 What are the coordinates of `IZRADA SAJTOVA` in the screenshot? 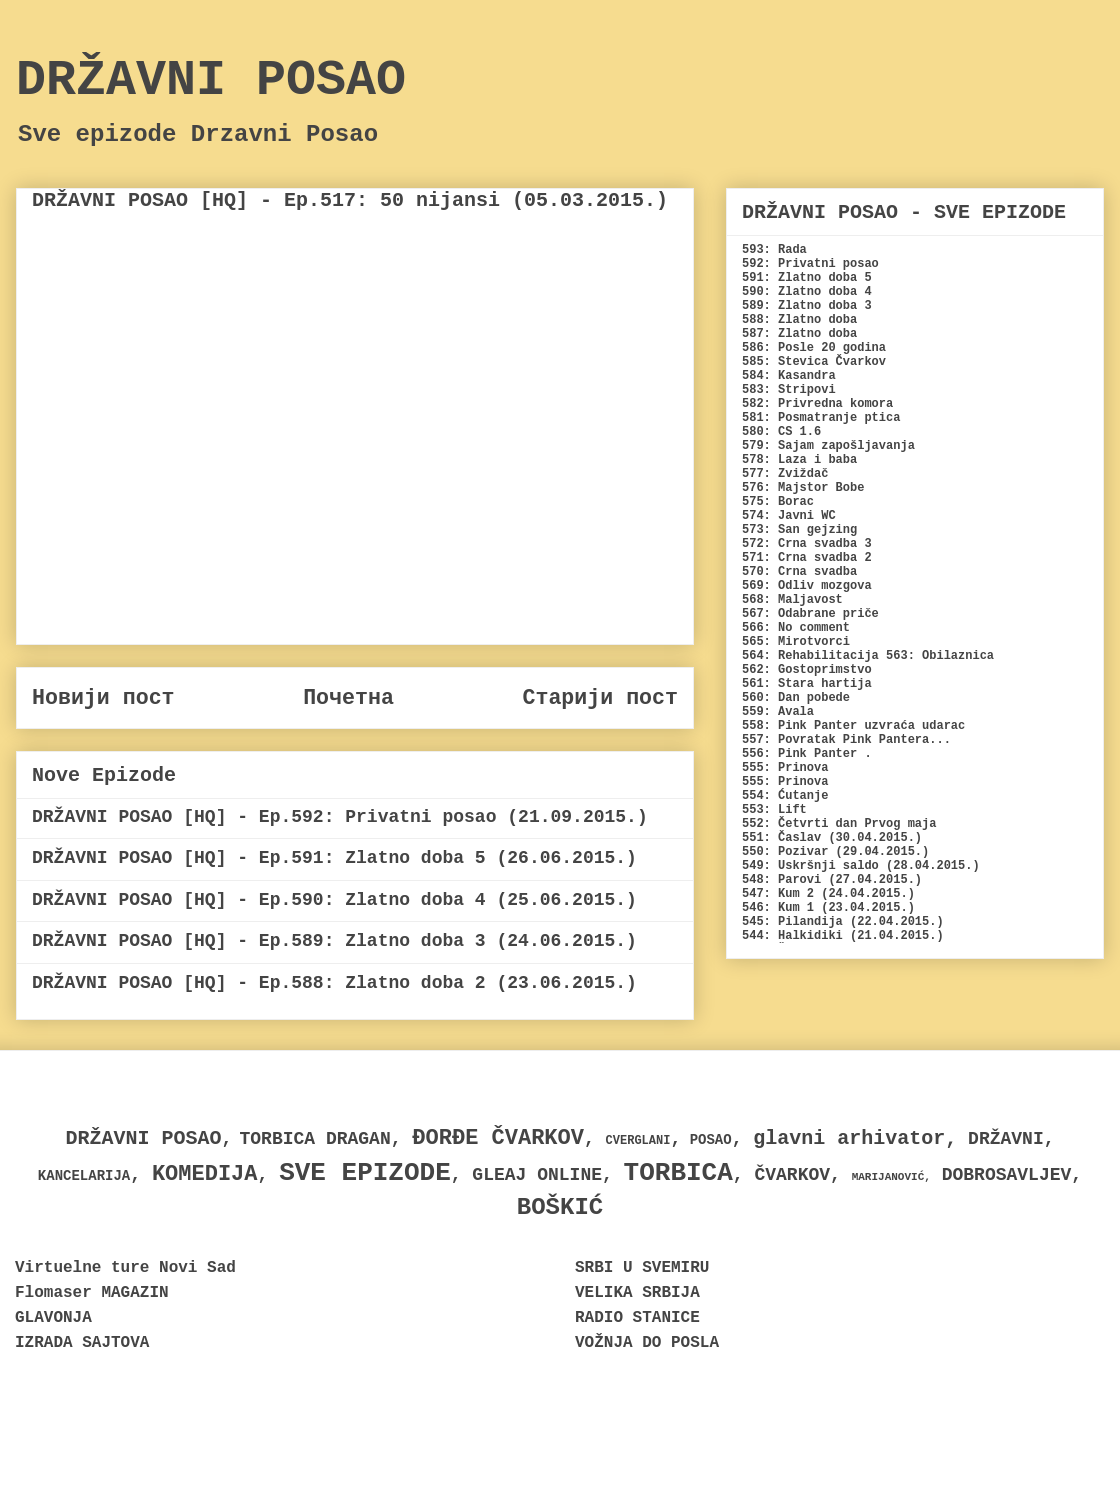 It's located at (82, 1343).